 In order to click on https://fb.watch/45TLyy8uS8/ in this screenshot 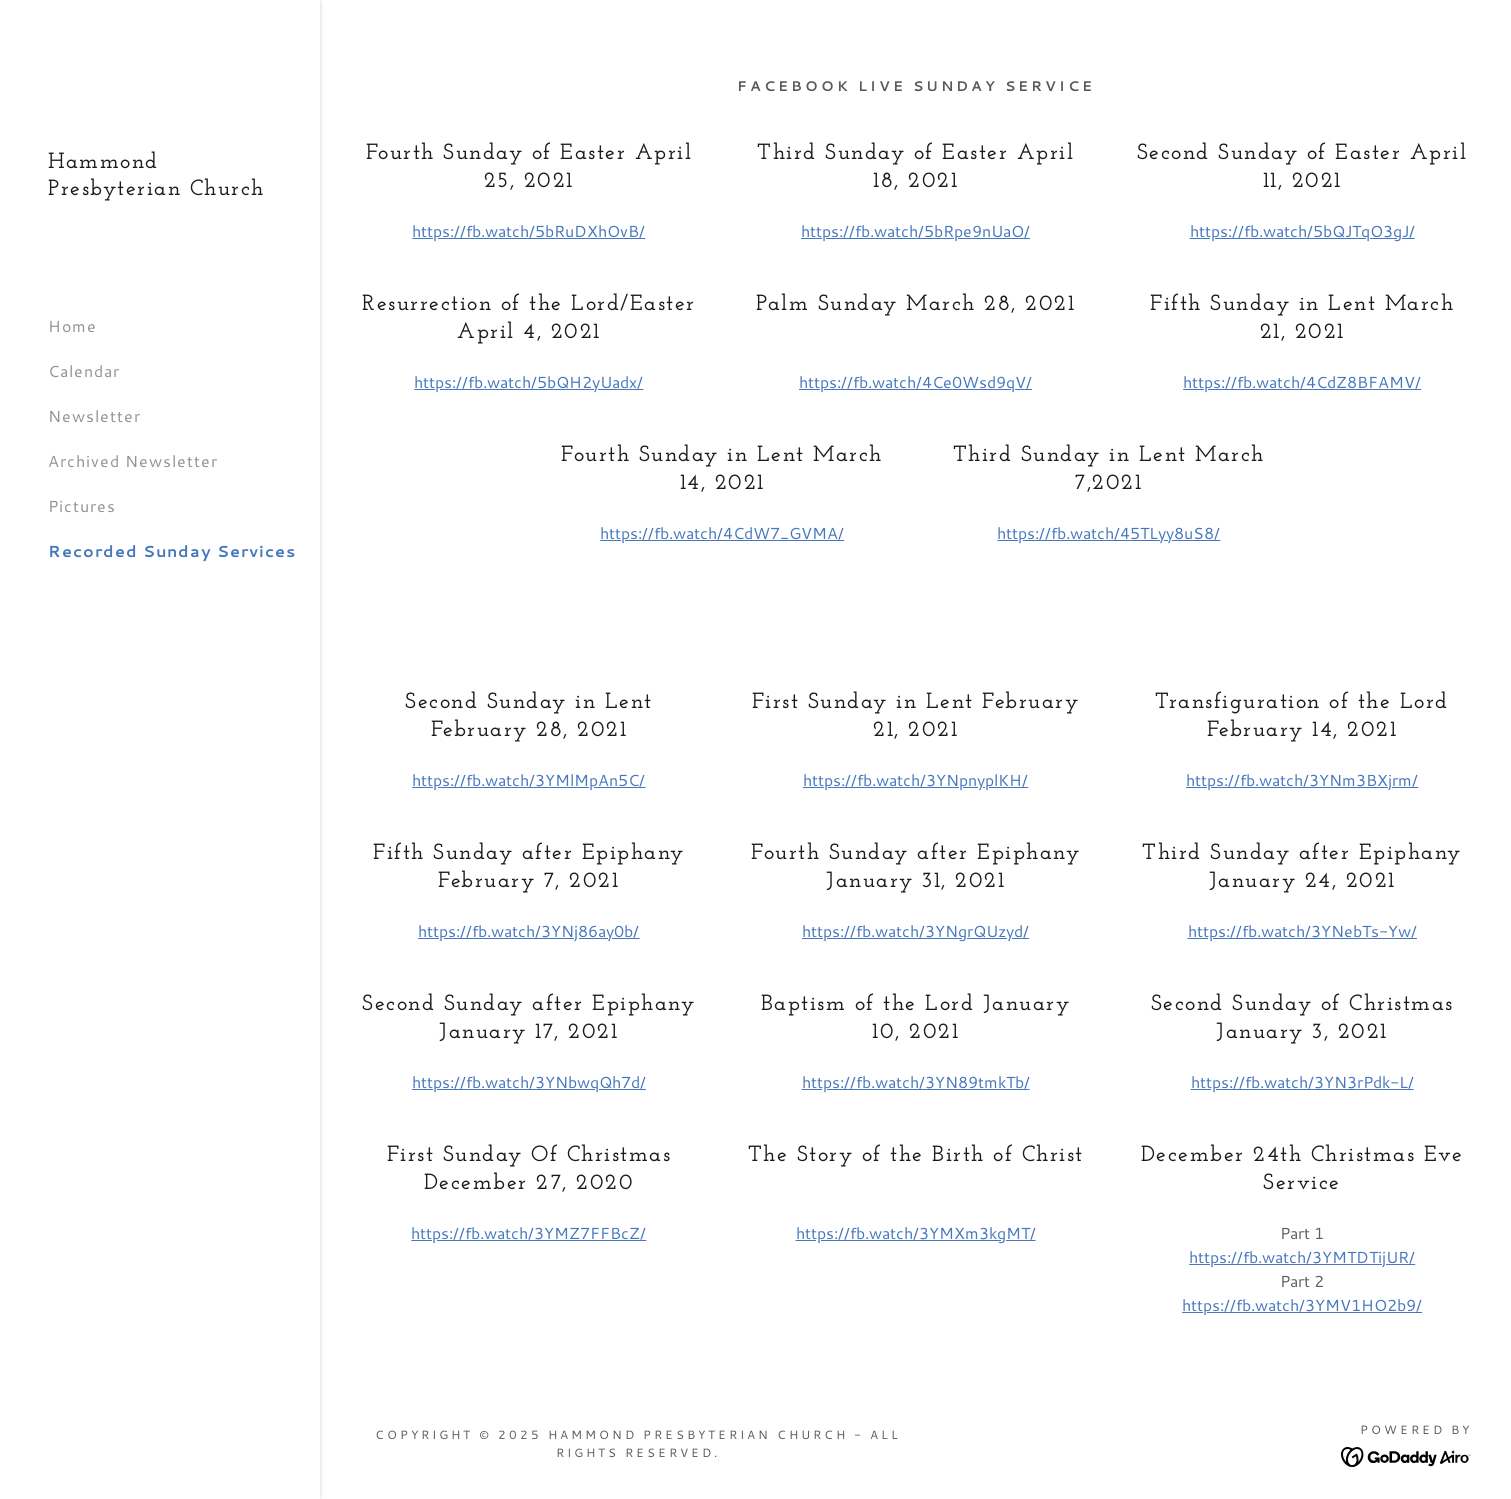, I will do `click(1108, 532)`.